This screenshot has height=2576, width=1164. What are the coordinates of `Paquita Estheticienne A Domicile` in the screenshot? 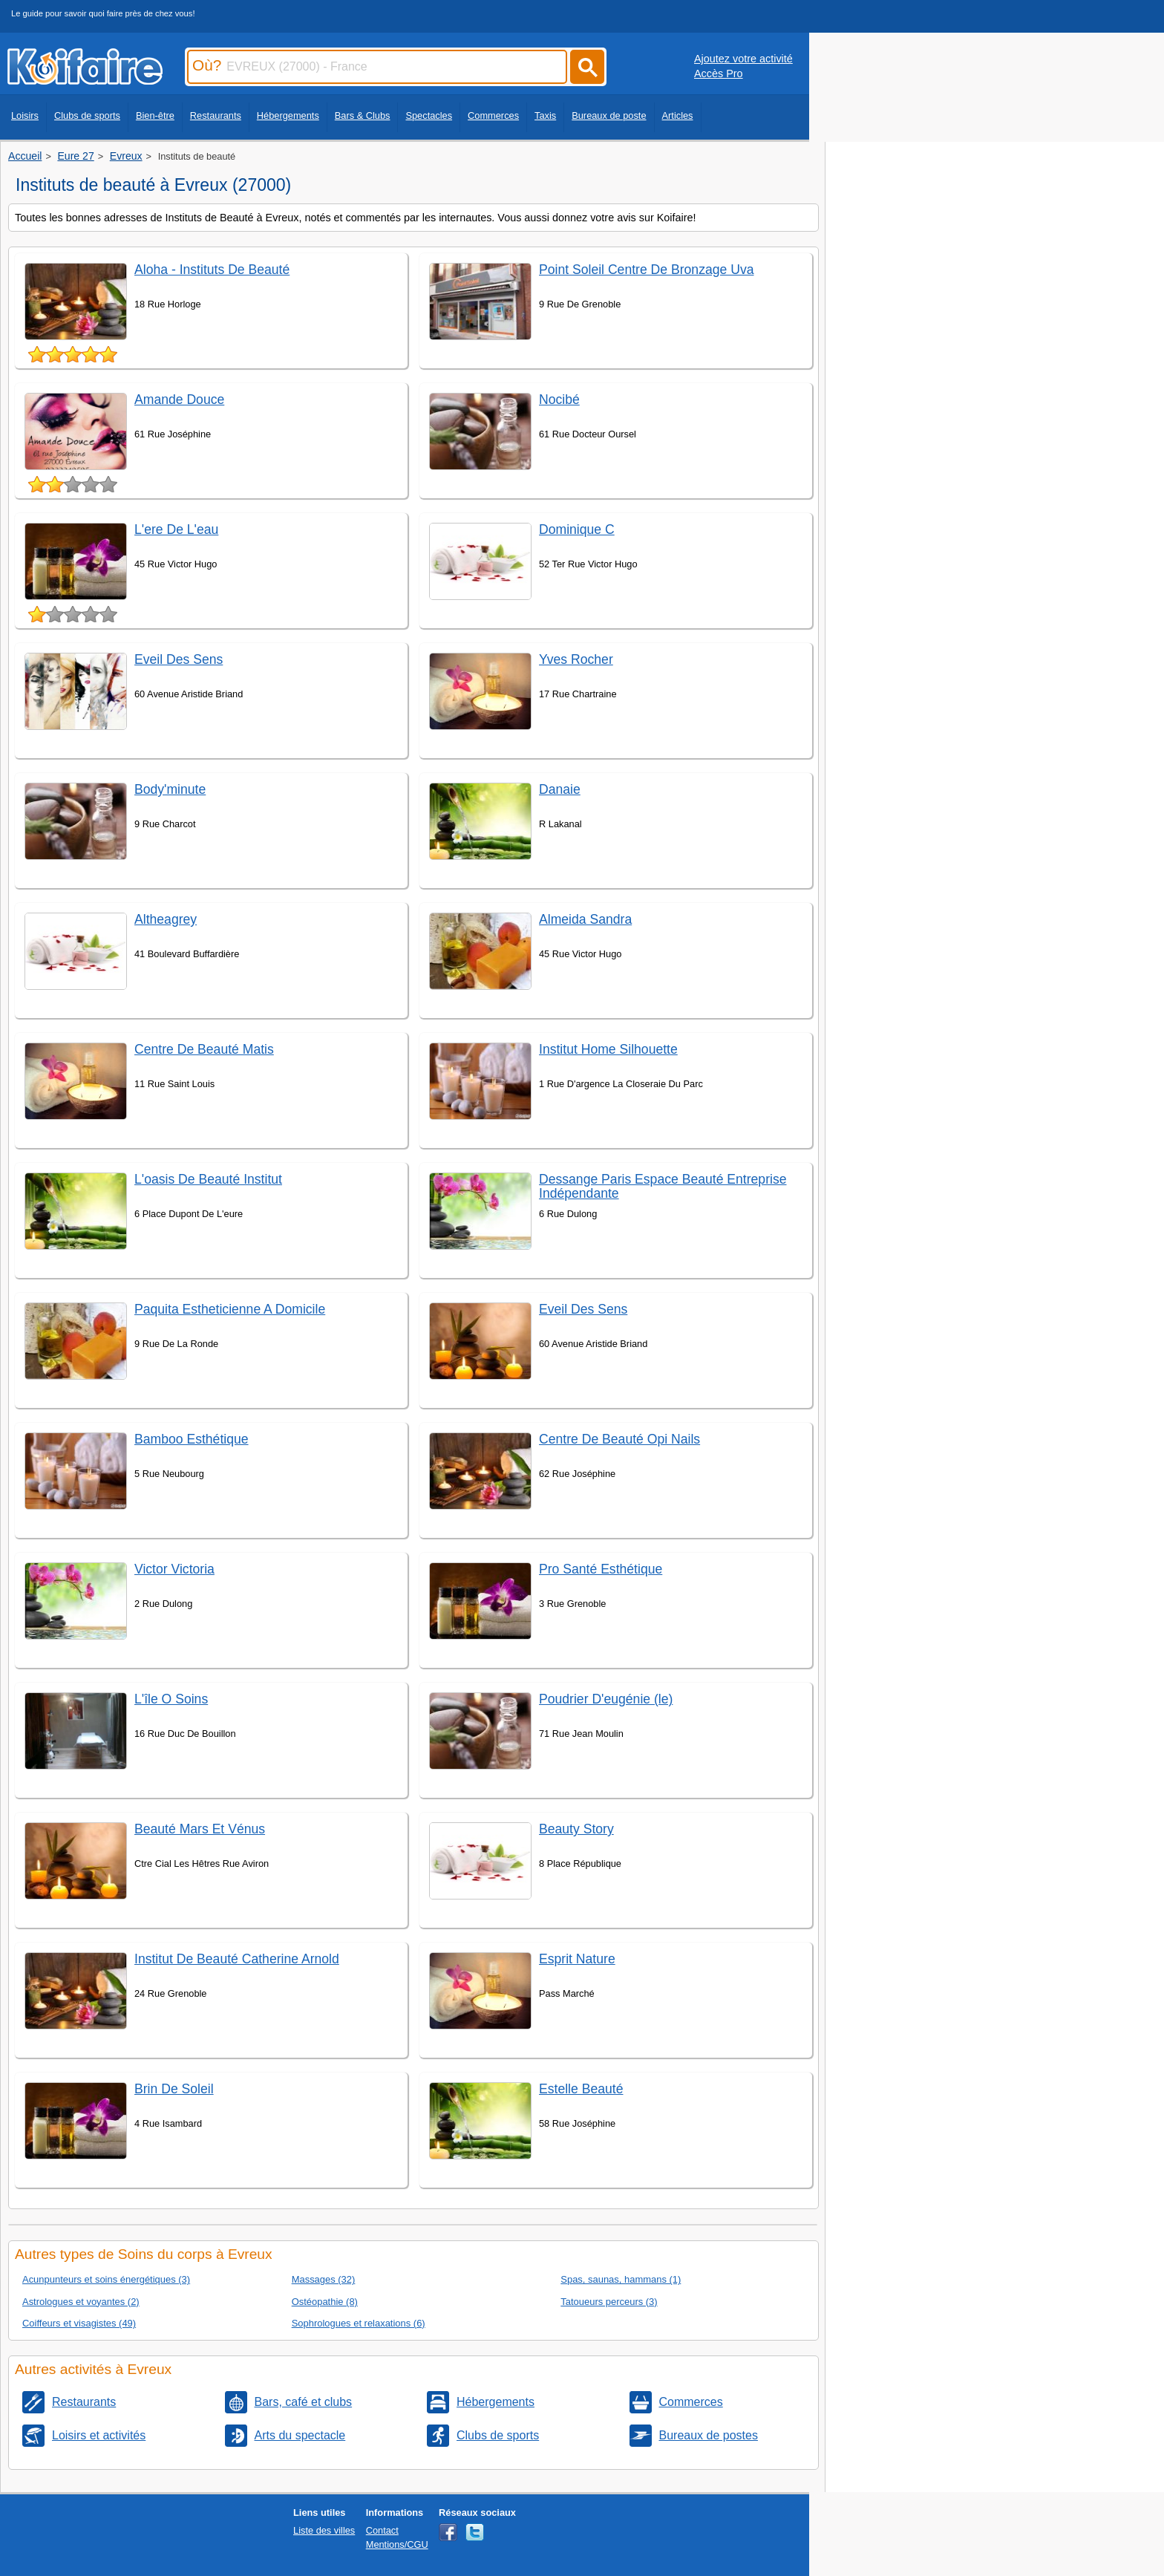 It's located at (229, 1309).